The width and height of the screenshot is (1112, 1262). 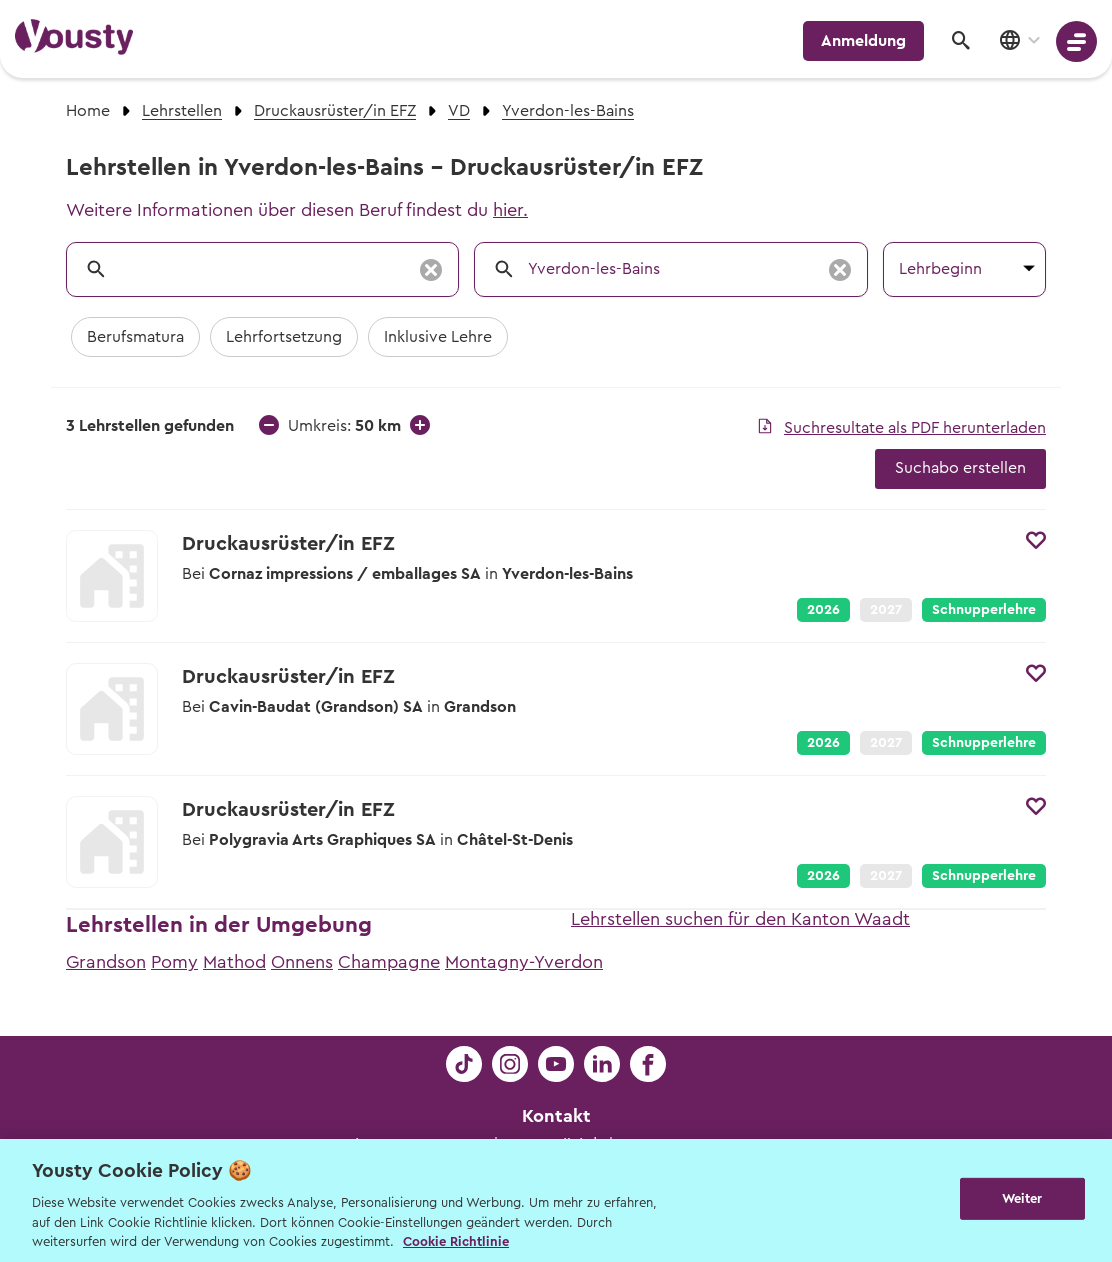 I want to click on Pomy, so click(x=174, y=962).